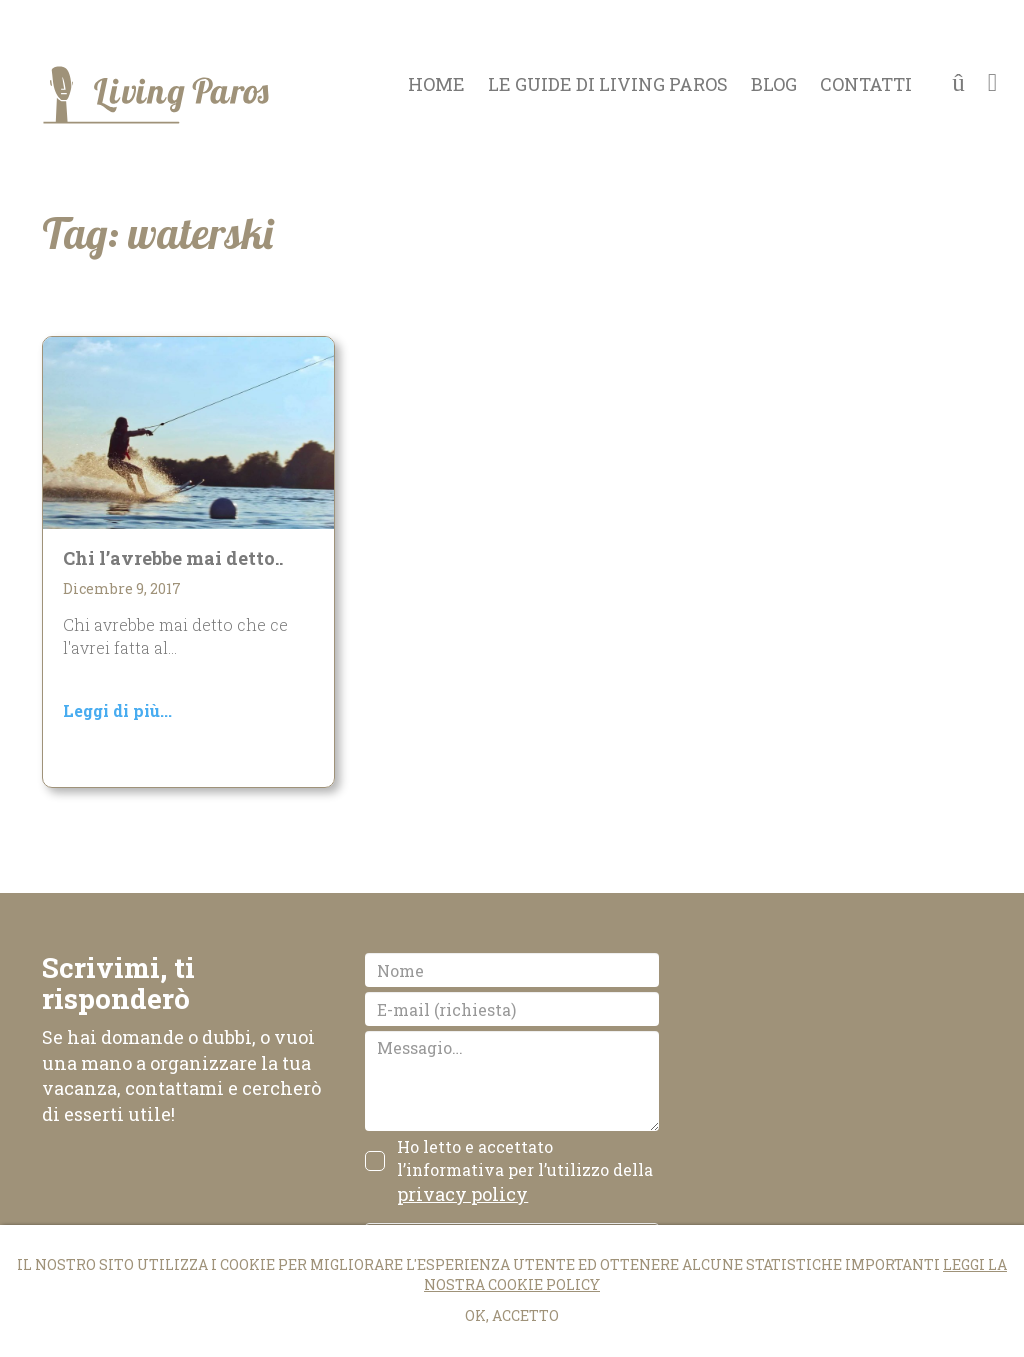  What do you see at coordinates (512, 1315) in the screenshot?
I see `Ok, accetto` at bounding box center [512, 1315].